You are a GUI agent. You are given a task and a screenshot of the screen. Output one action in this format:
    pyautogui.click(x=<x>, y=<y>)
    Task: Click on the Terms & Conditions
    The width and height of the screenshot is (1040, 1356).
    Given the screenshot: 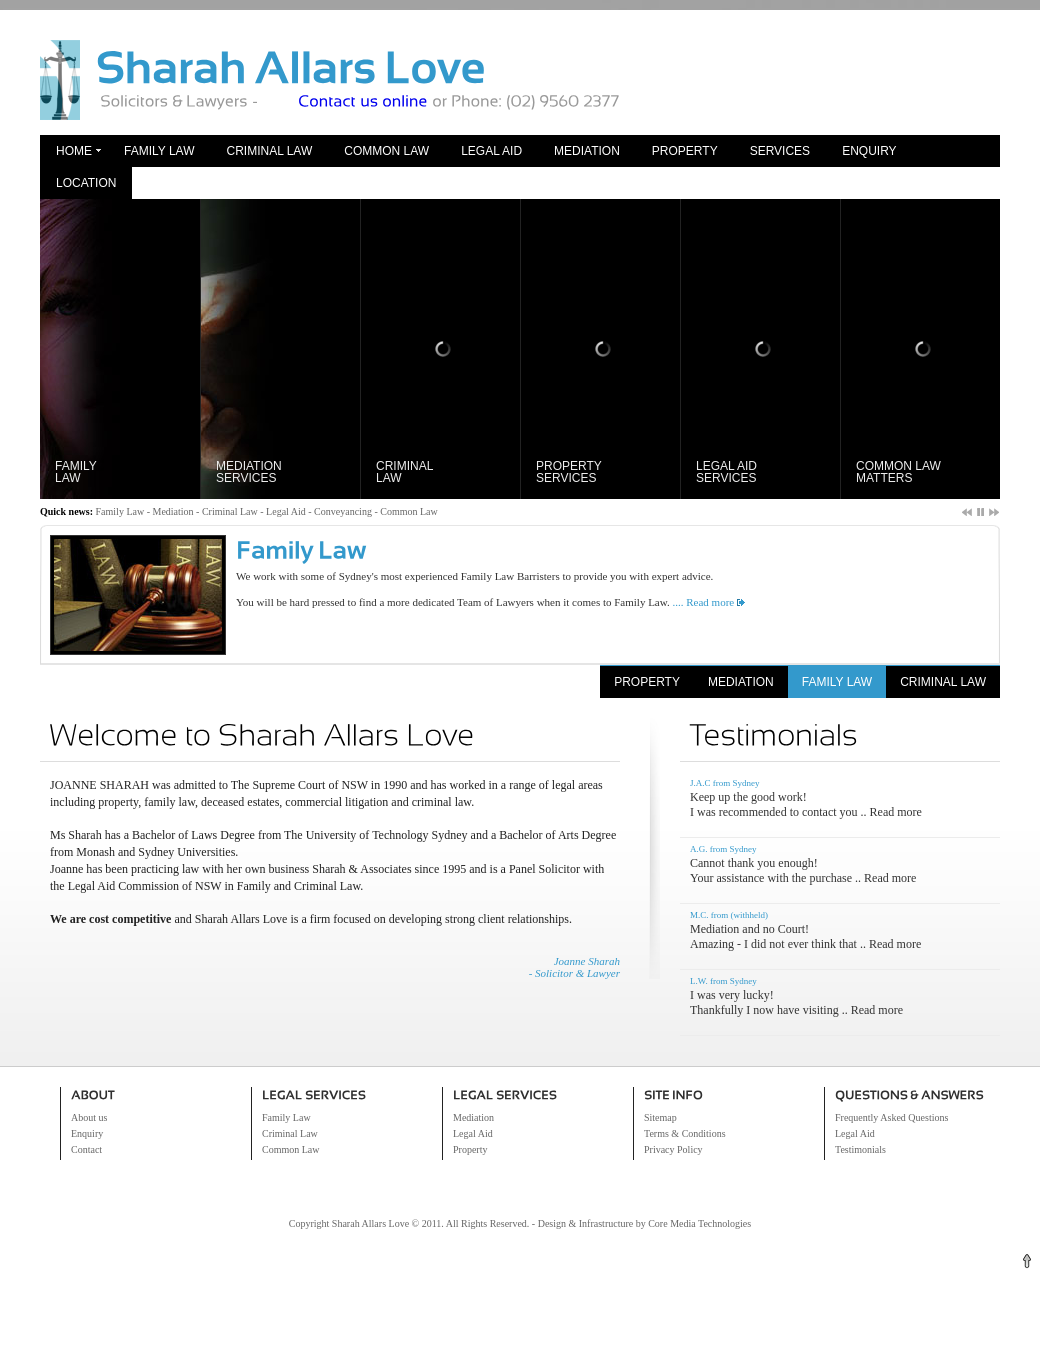 What is the action you would take?
    pyautogui.click(x=685, y=1133)
    